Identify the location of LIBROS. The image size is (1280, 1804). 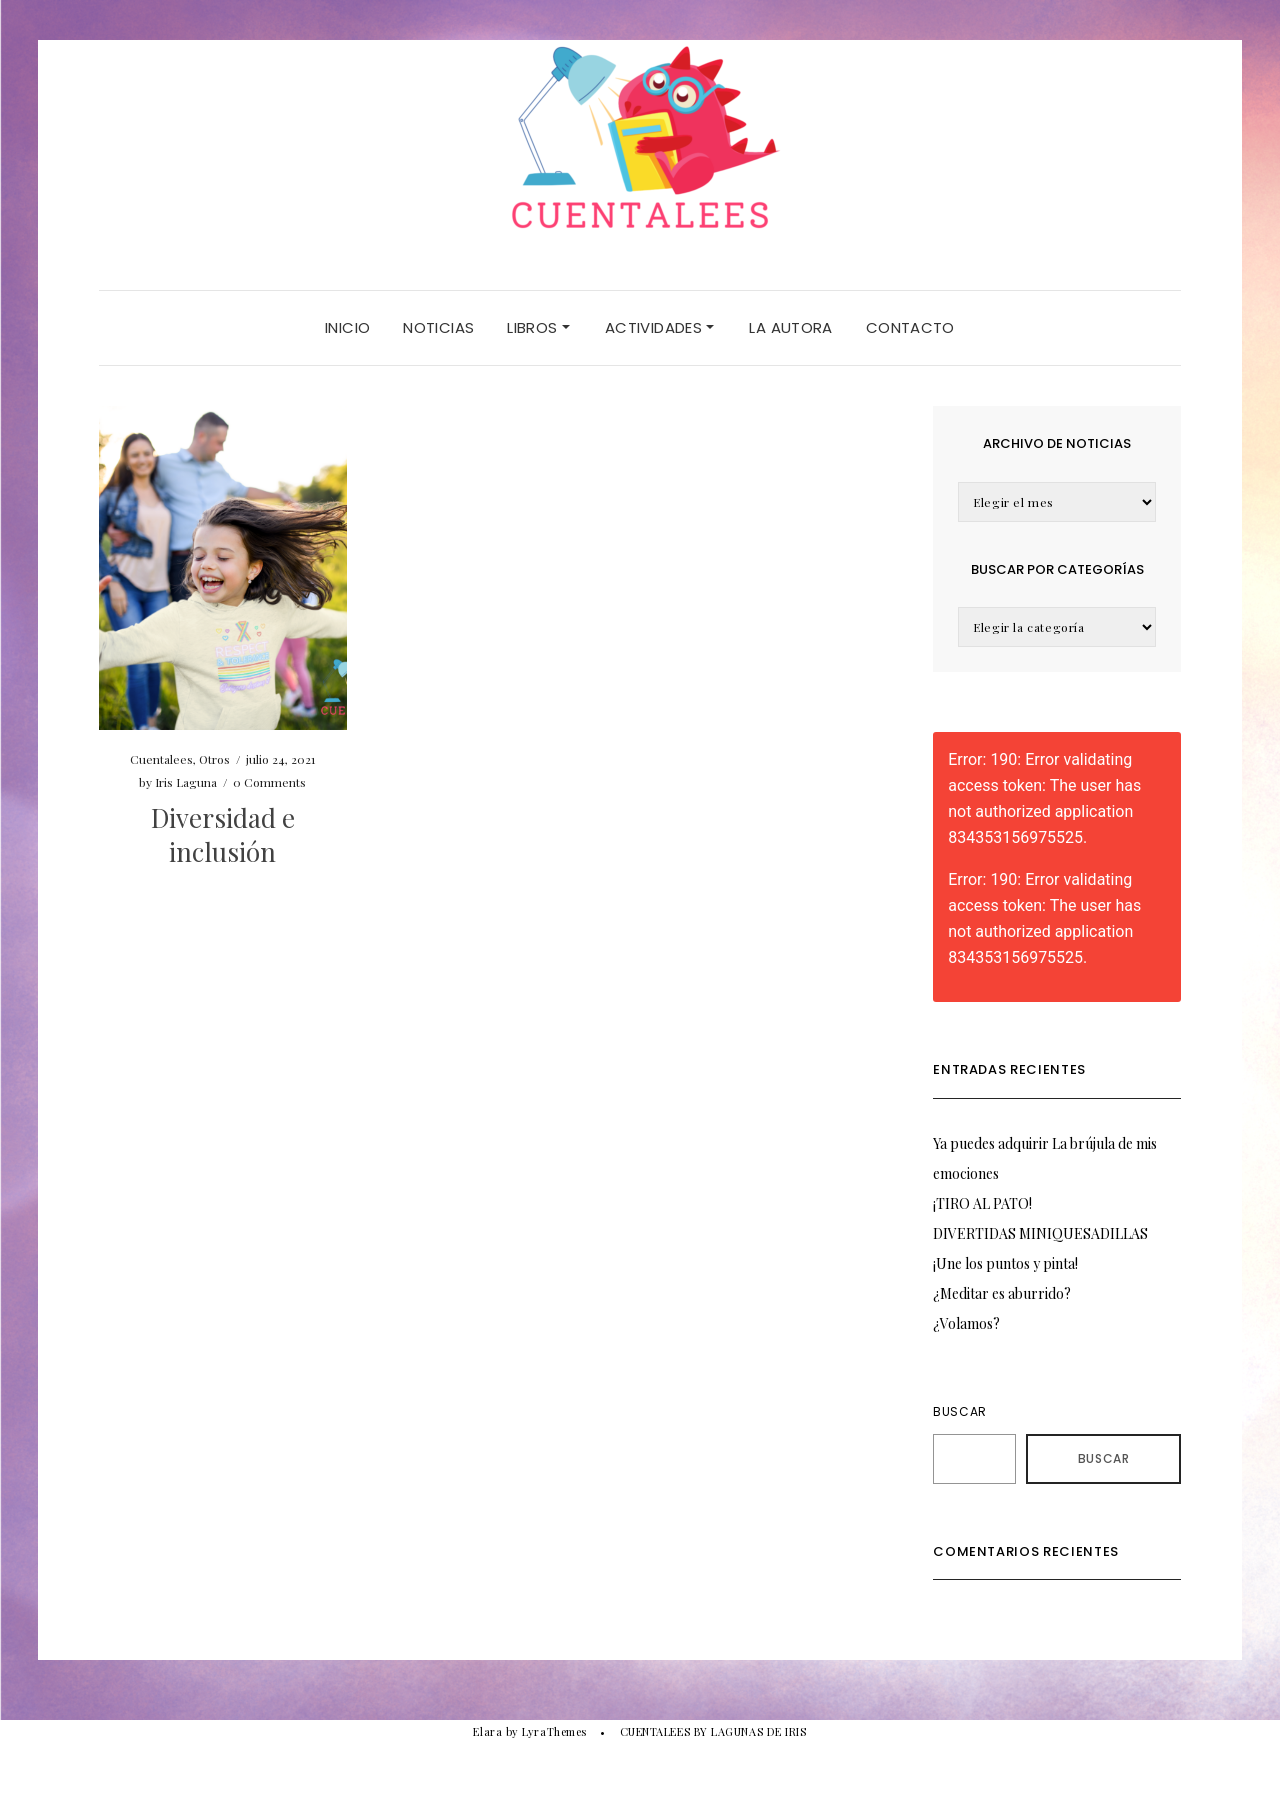
(538, 327).